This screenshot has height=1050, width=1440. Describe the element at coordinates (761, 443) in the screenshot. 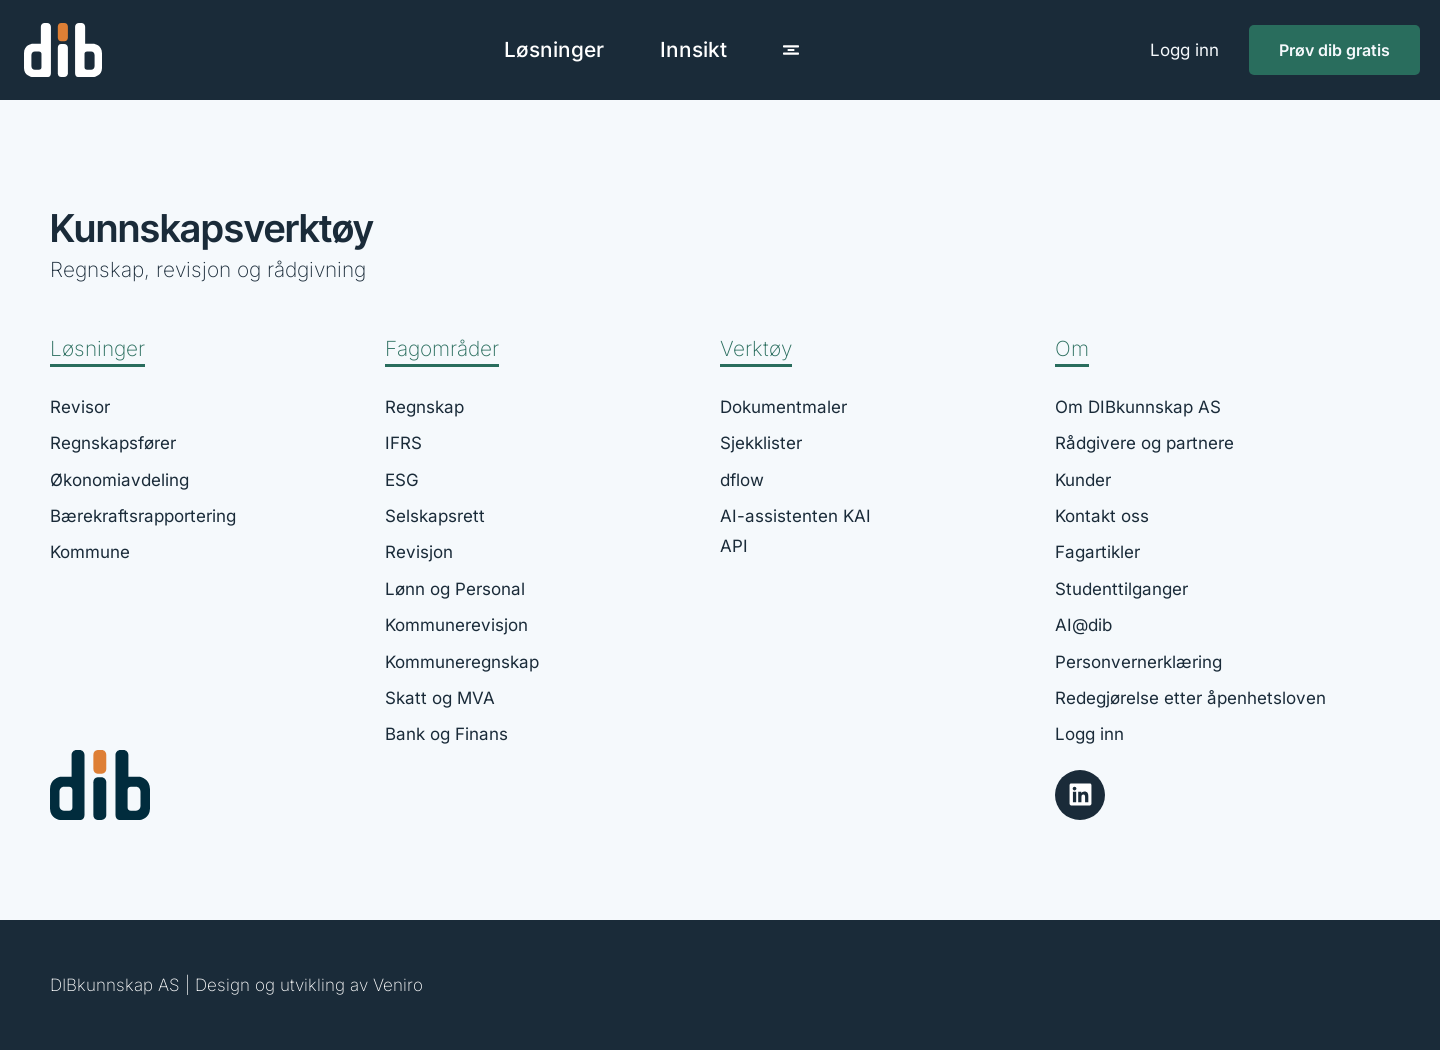

I see `Sjekklister` at that location.